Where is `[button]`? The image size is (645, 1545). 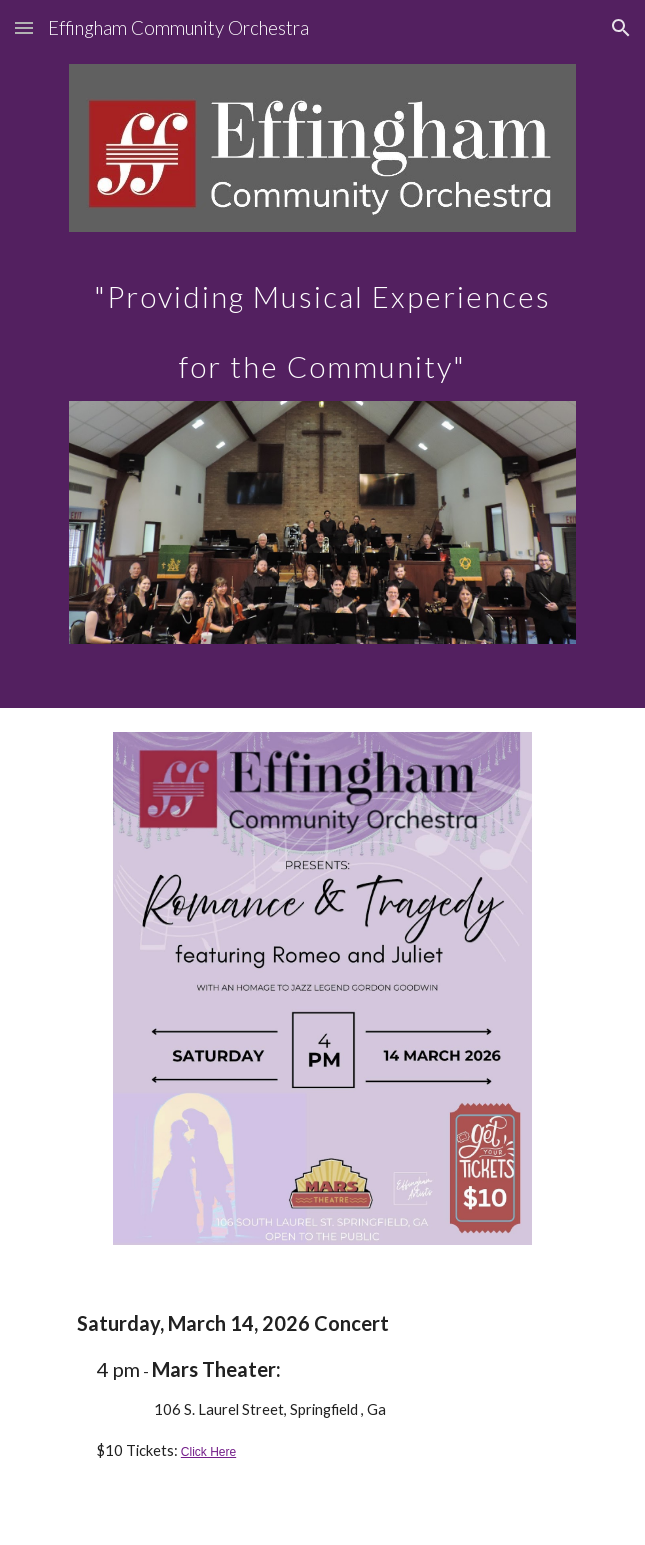 [button] is located at coordinates (24, 27).